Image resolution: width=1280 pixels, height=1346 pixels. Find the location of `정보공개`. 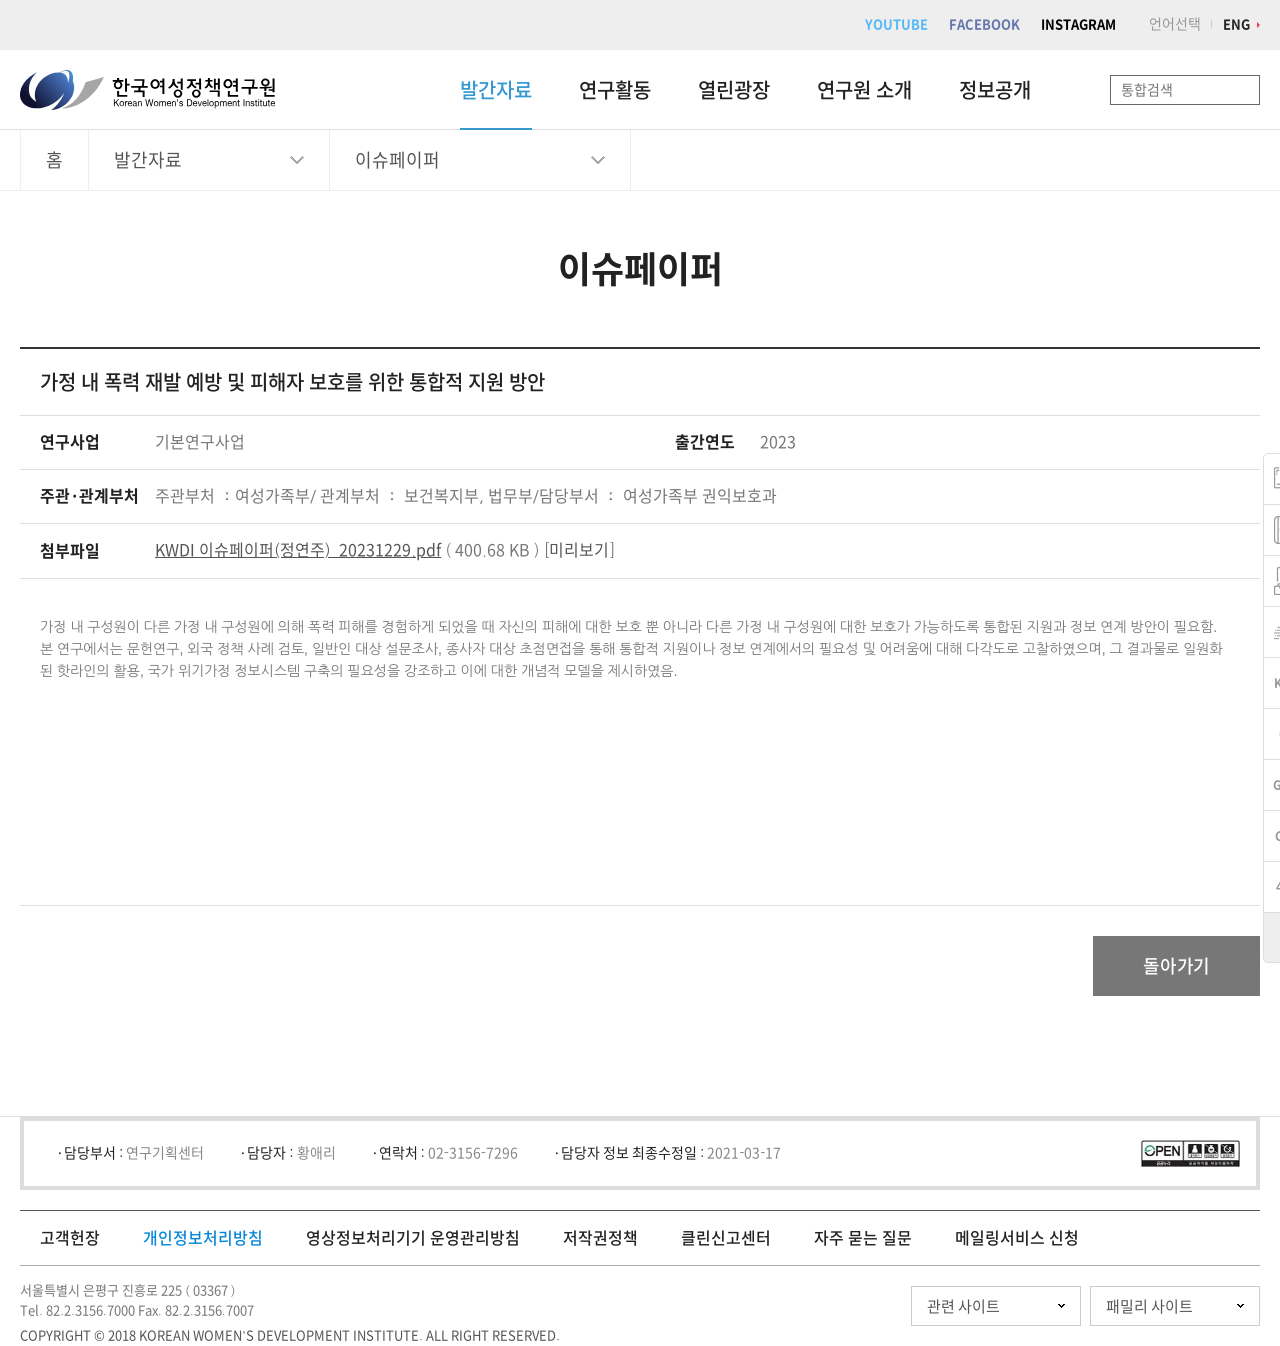

정보공개 is located at coordinates (995, 90).